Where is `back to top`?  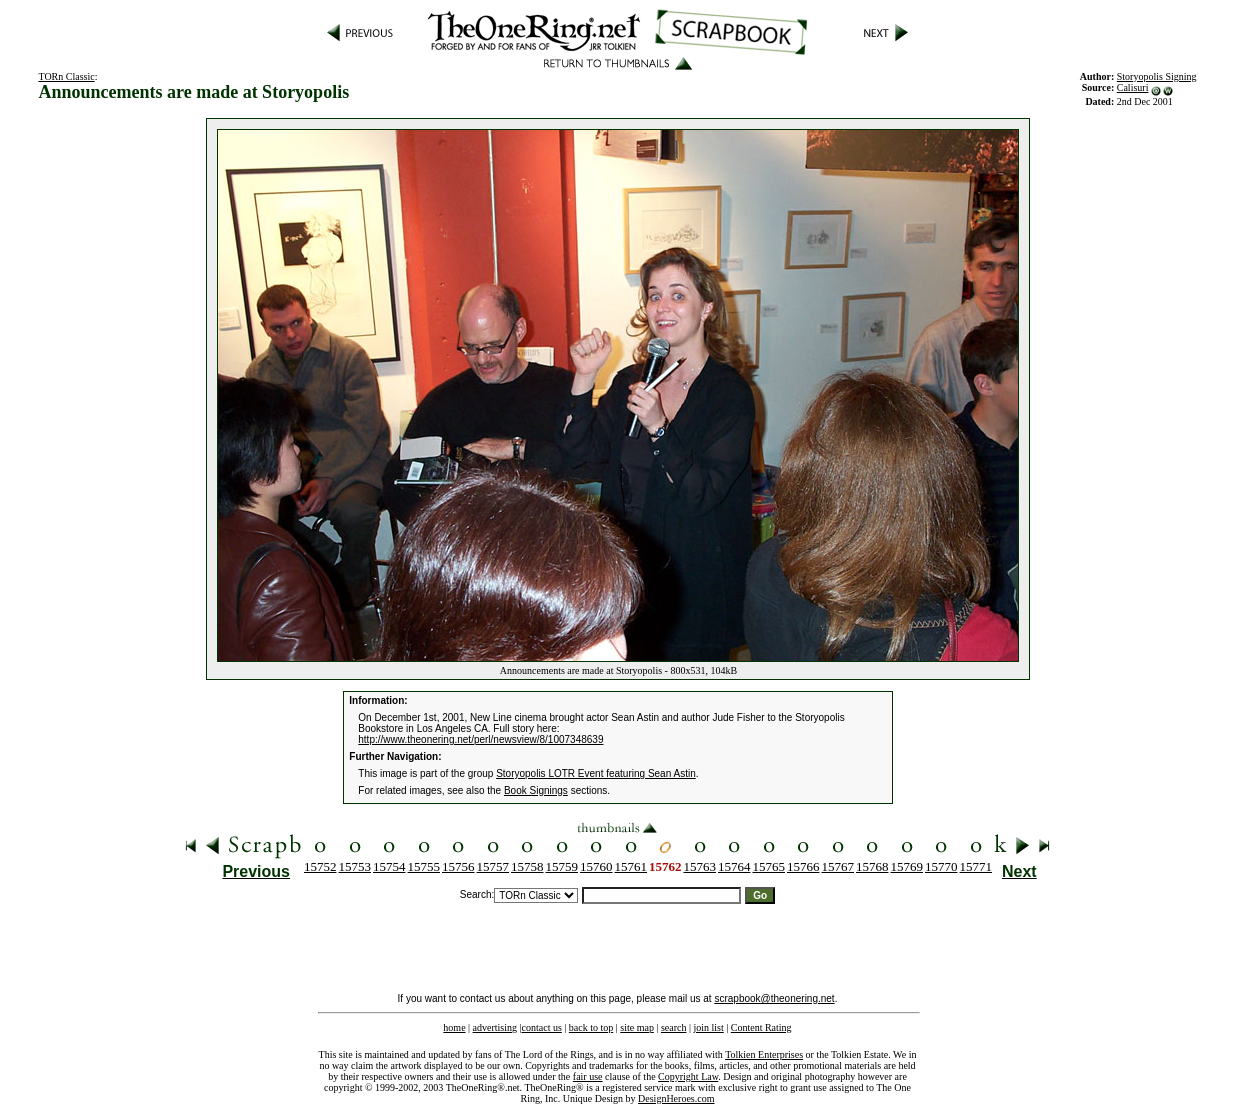 back to top is located at coordinates (591, 1027).